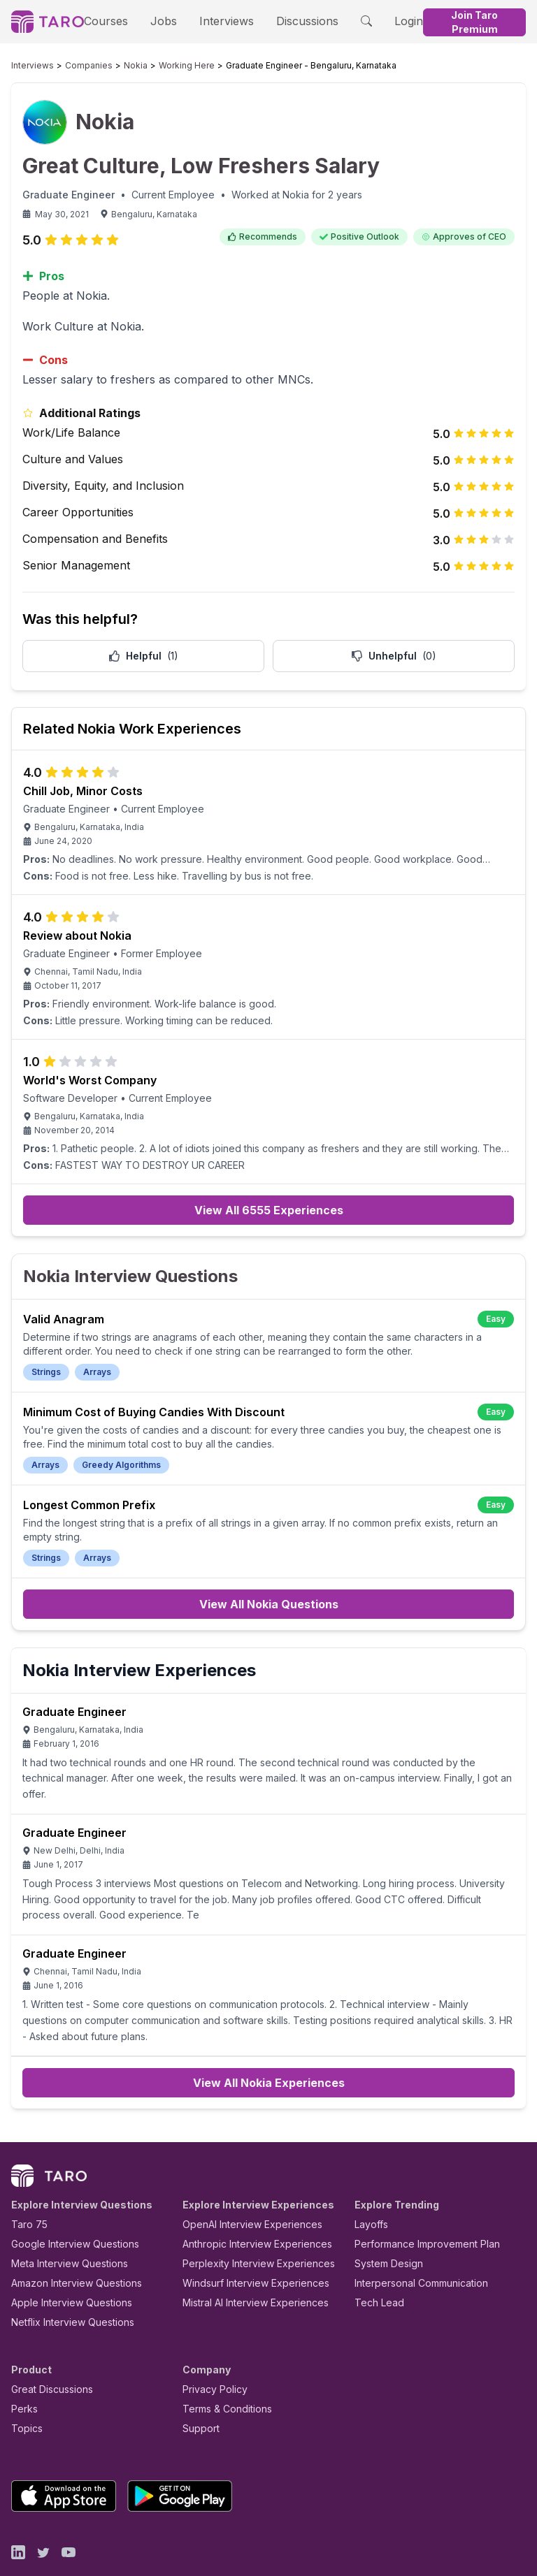  Describe the element at coordinates (417, 2202) in the screenshot. I see `Performance Improvement Plan` at that location.